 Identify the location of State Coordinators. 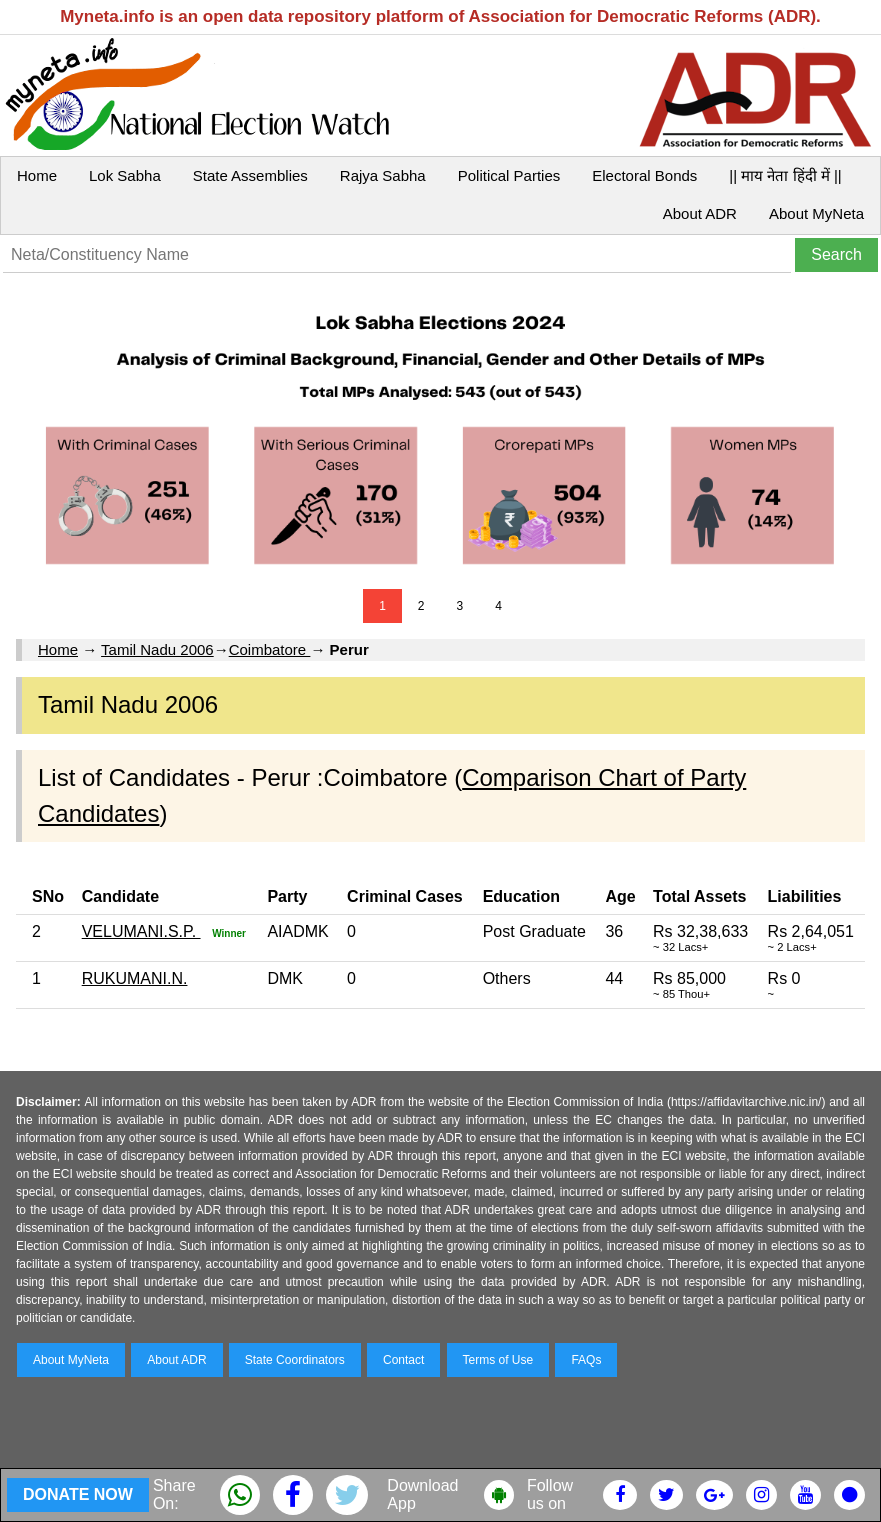
(295, 1360).